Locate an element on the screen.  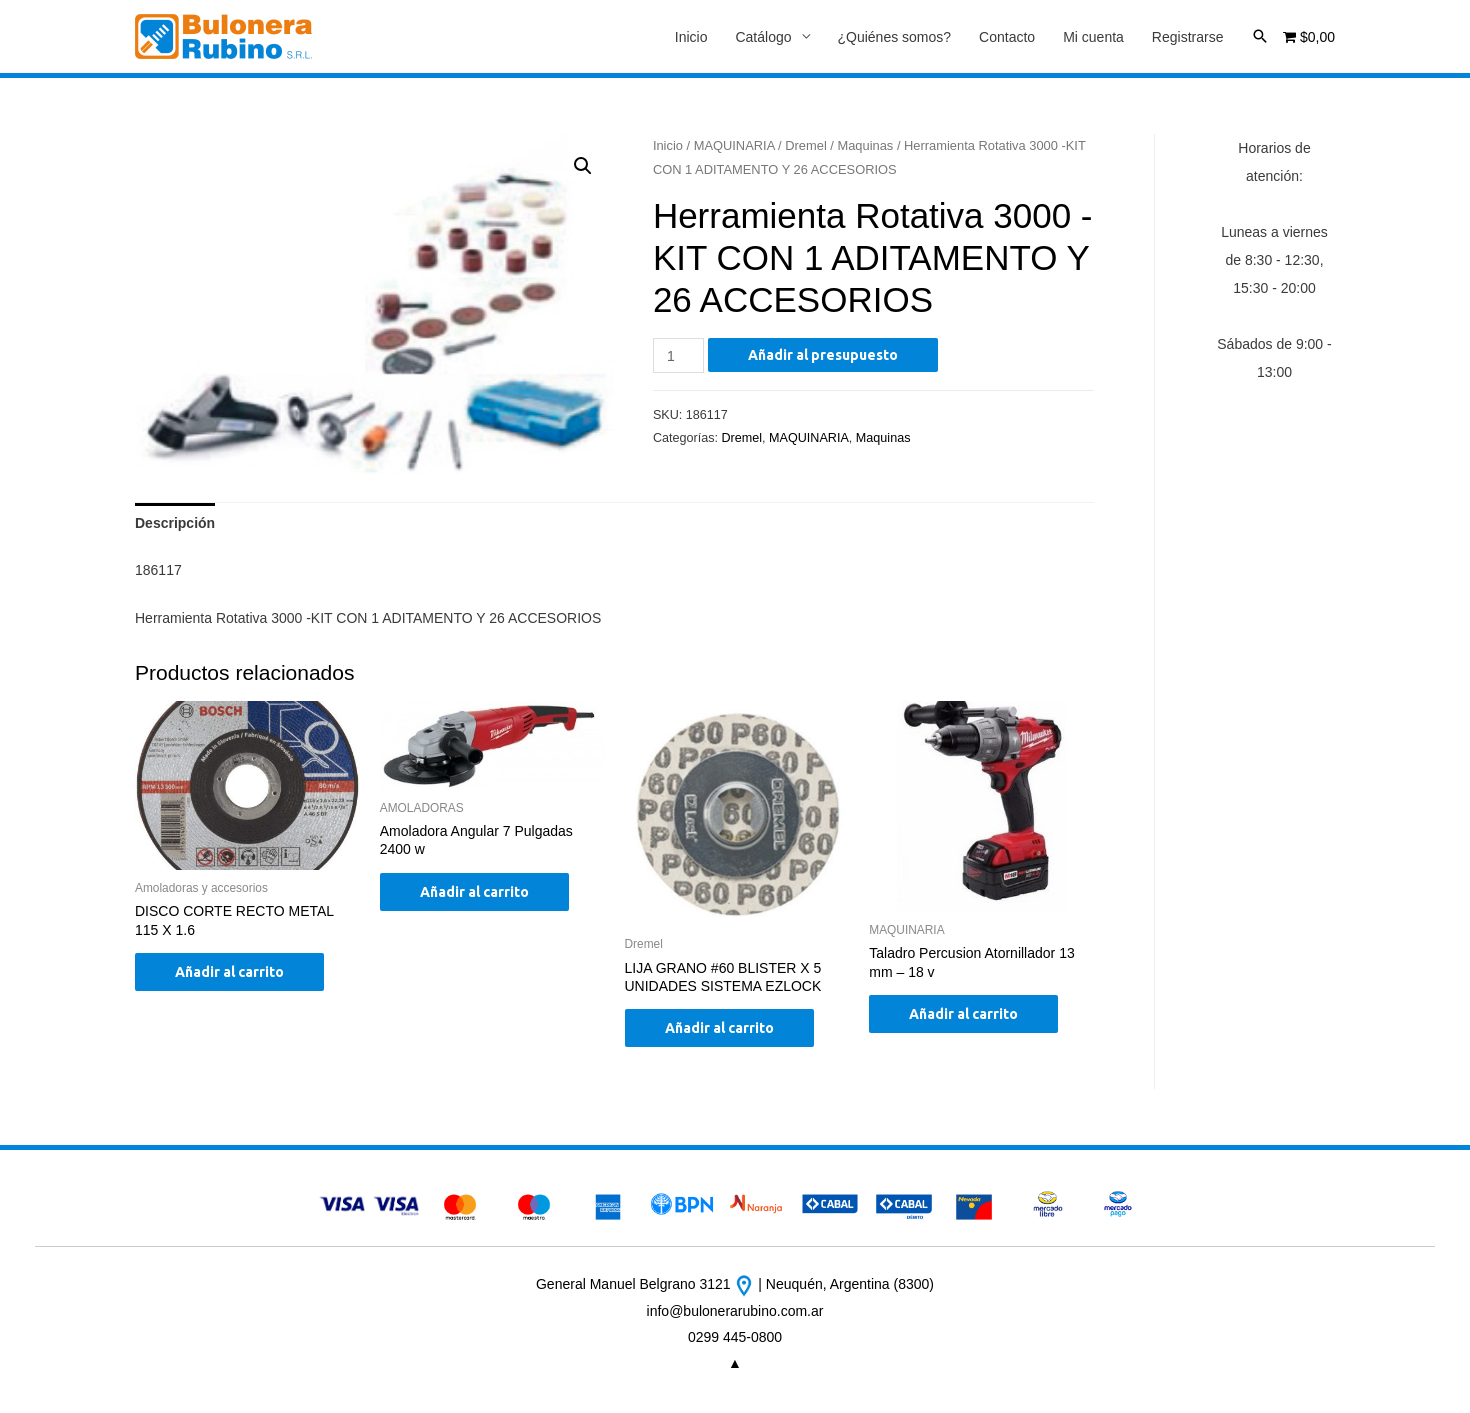
¿Quiénes somos? is located at coordinates (895, 37).